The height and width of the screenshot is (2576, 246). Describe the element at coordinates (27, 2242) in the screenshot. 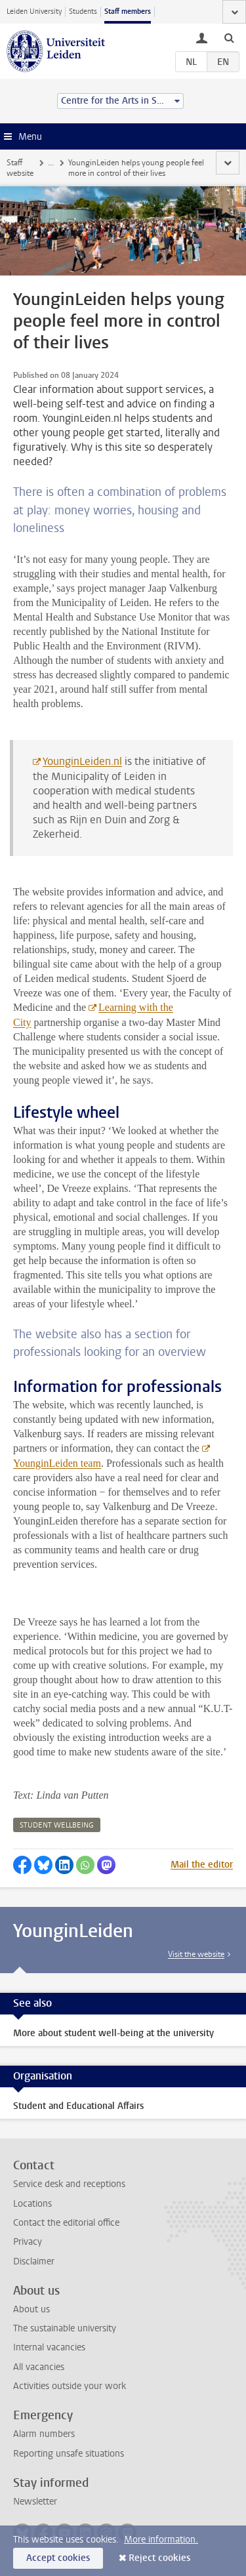

I see `Privacy` at that location.